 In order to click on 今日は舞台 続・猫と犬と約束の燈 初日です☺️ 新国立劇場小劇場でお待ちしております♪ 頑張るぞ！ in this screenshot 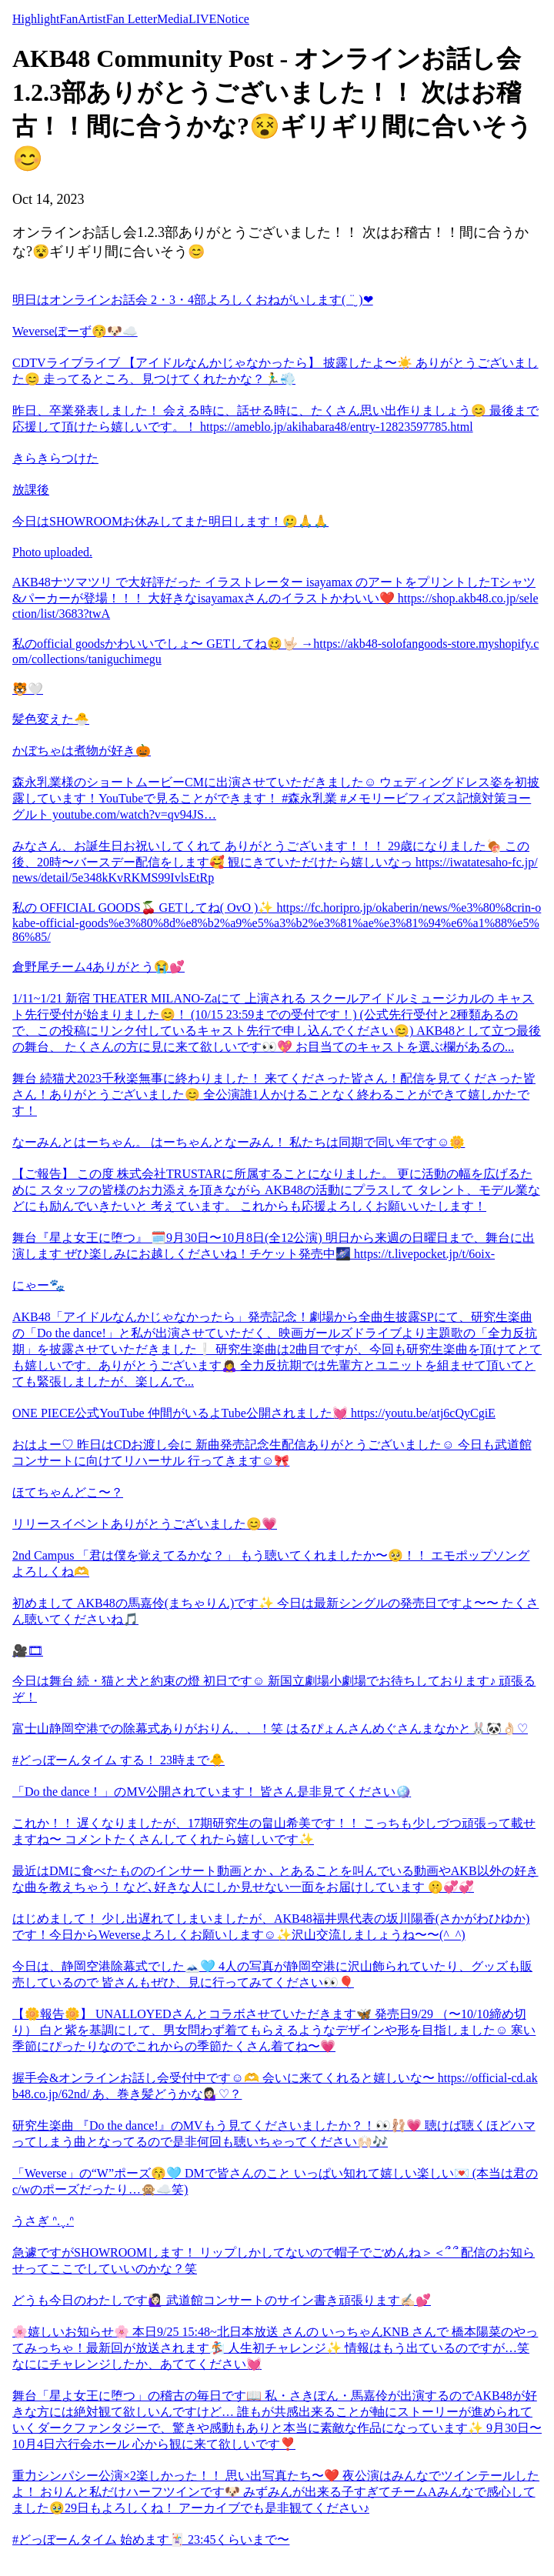, I will do `click(274, 1688)`.